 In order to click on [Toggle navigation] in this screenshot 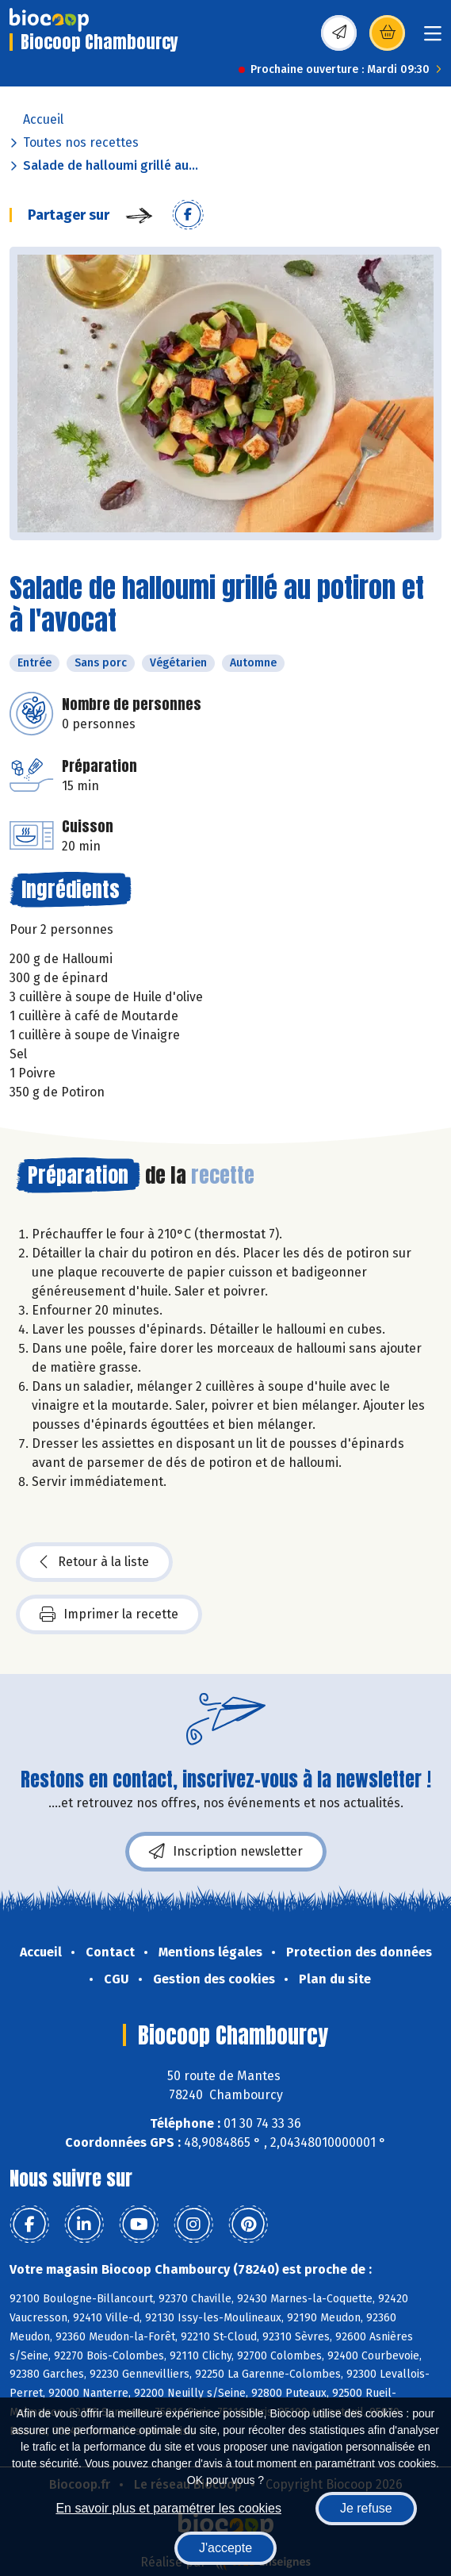, I will do `click(432, 38)`.